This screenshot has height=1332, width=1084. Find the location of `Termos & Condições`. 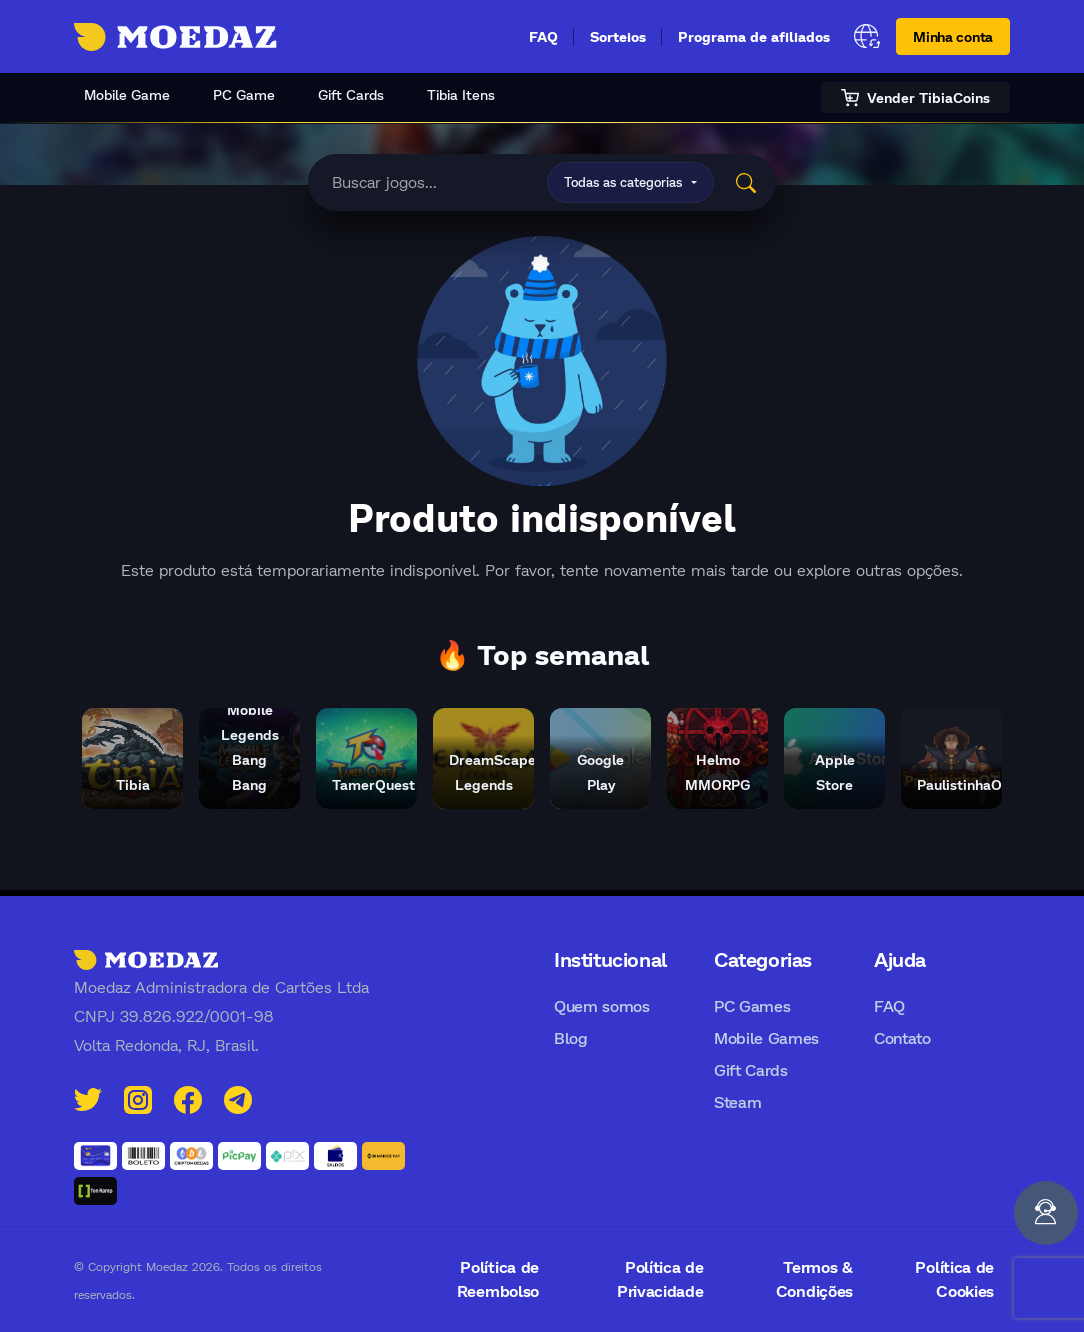

Termos & Condições is located at coordinates (814, 1278).